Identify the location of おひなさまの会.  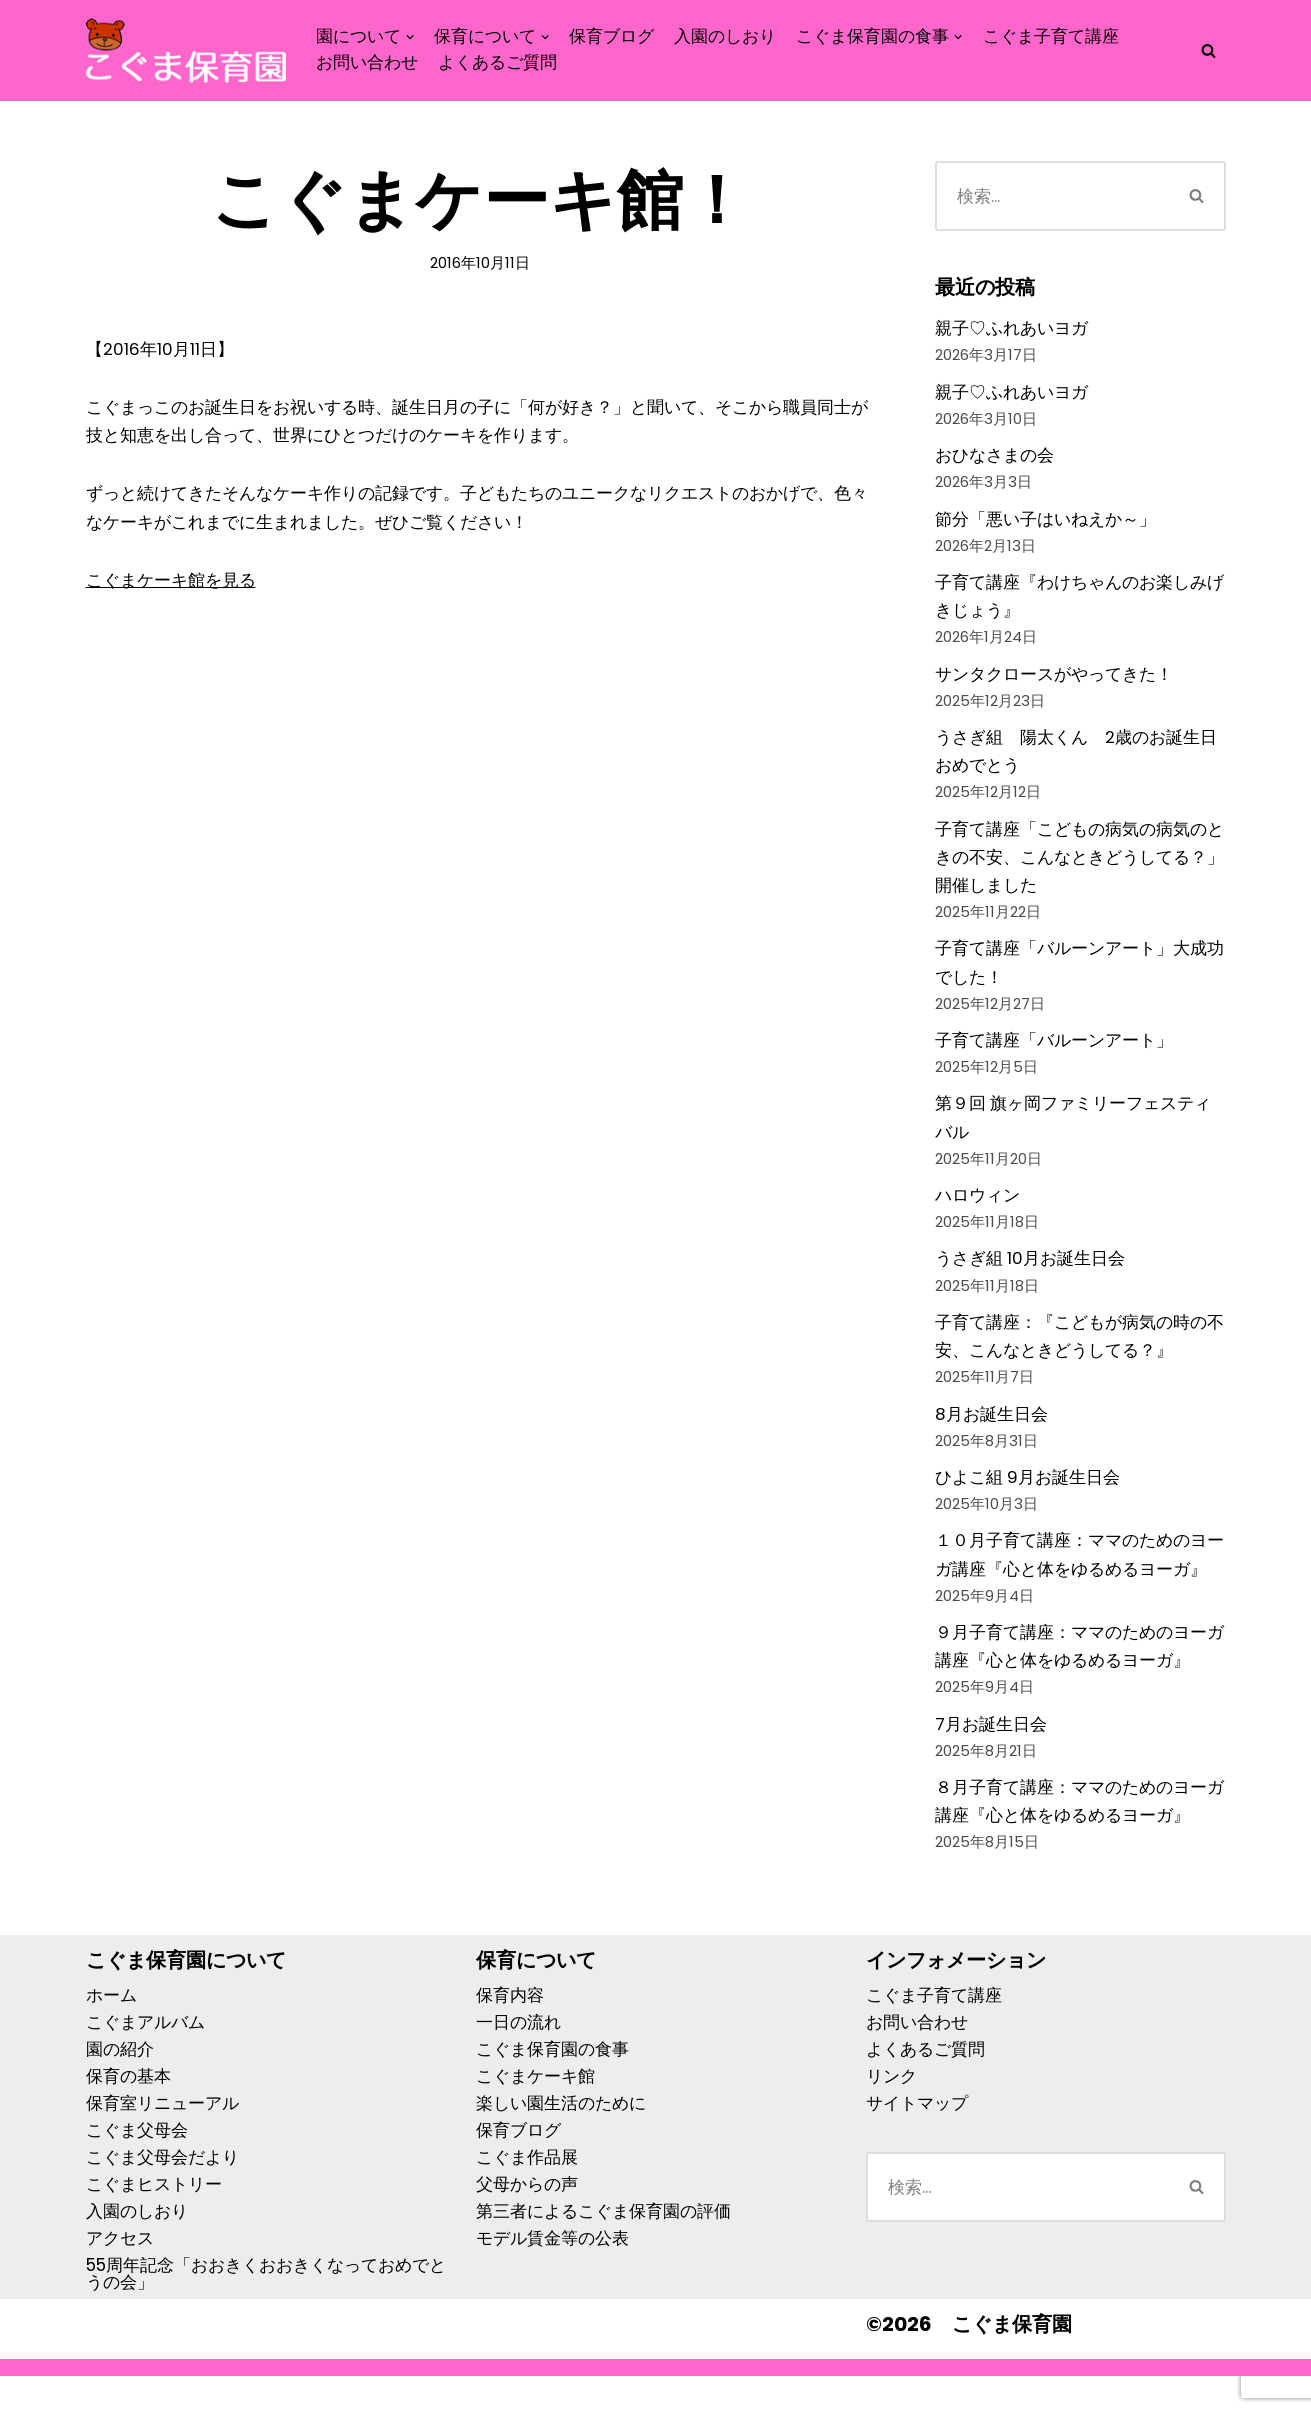
(994, 458).